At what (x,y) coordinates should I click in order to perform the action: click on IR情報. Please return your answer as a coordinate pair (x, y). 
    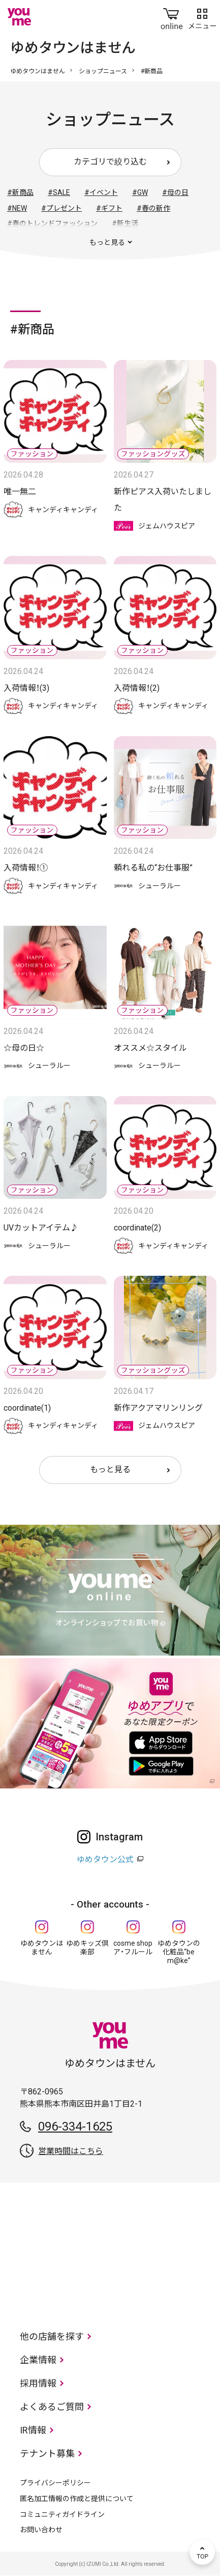
    Looking at the image, I should click on (33, 2430).